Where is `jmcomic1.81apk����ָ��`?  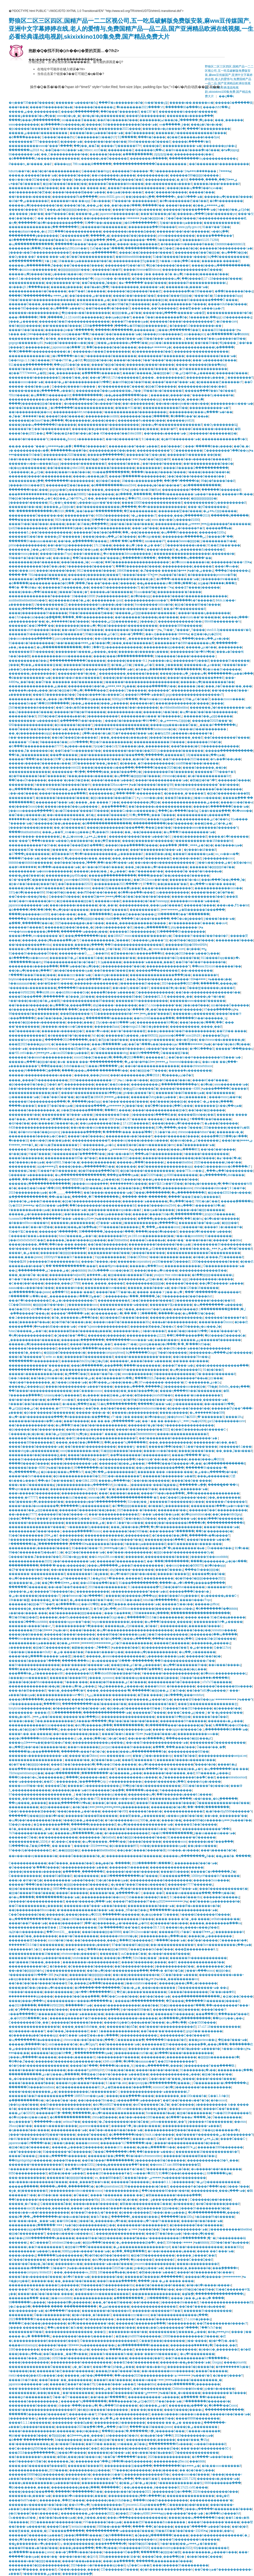 jmcomic1.81apk����ָ�� is located at coordinates (146, 2505).